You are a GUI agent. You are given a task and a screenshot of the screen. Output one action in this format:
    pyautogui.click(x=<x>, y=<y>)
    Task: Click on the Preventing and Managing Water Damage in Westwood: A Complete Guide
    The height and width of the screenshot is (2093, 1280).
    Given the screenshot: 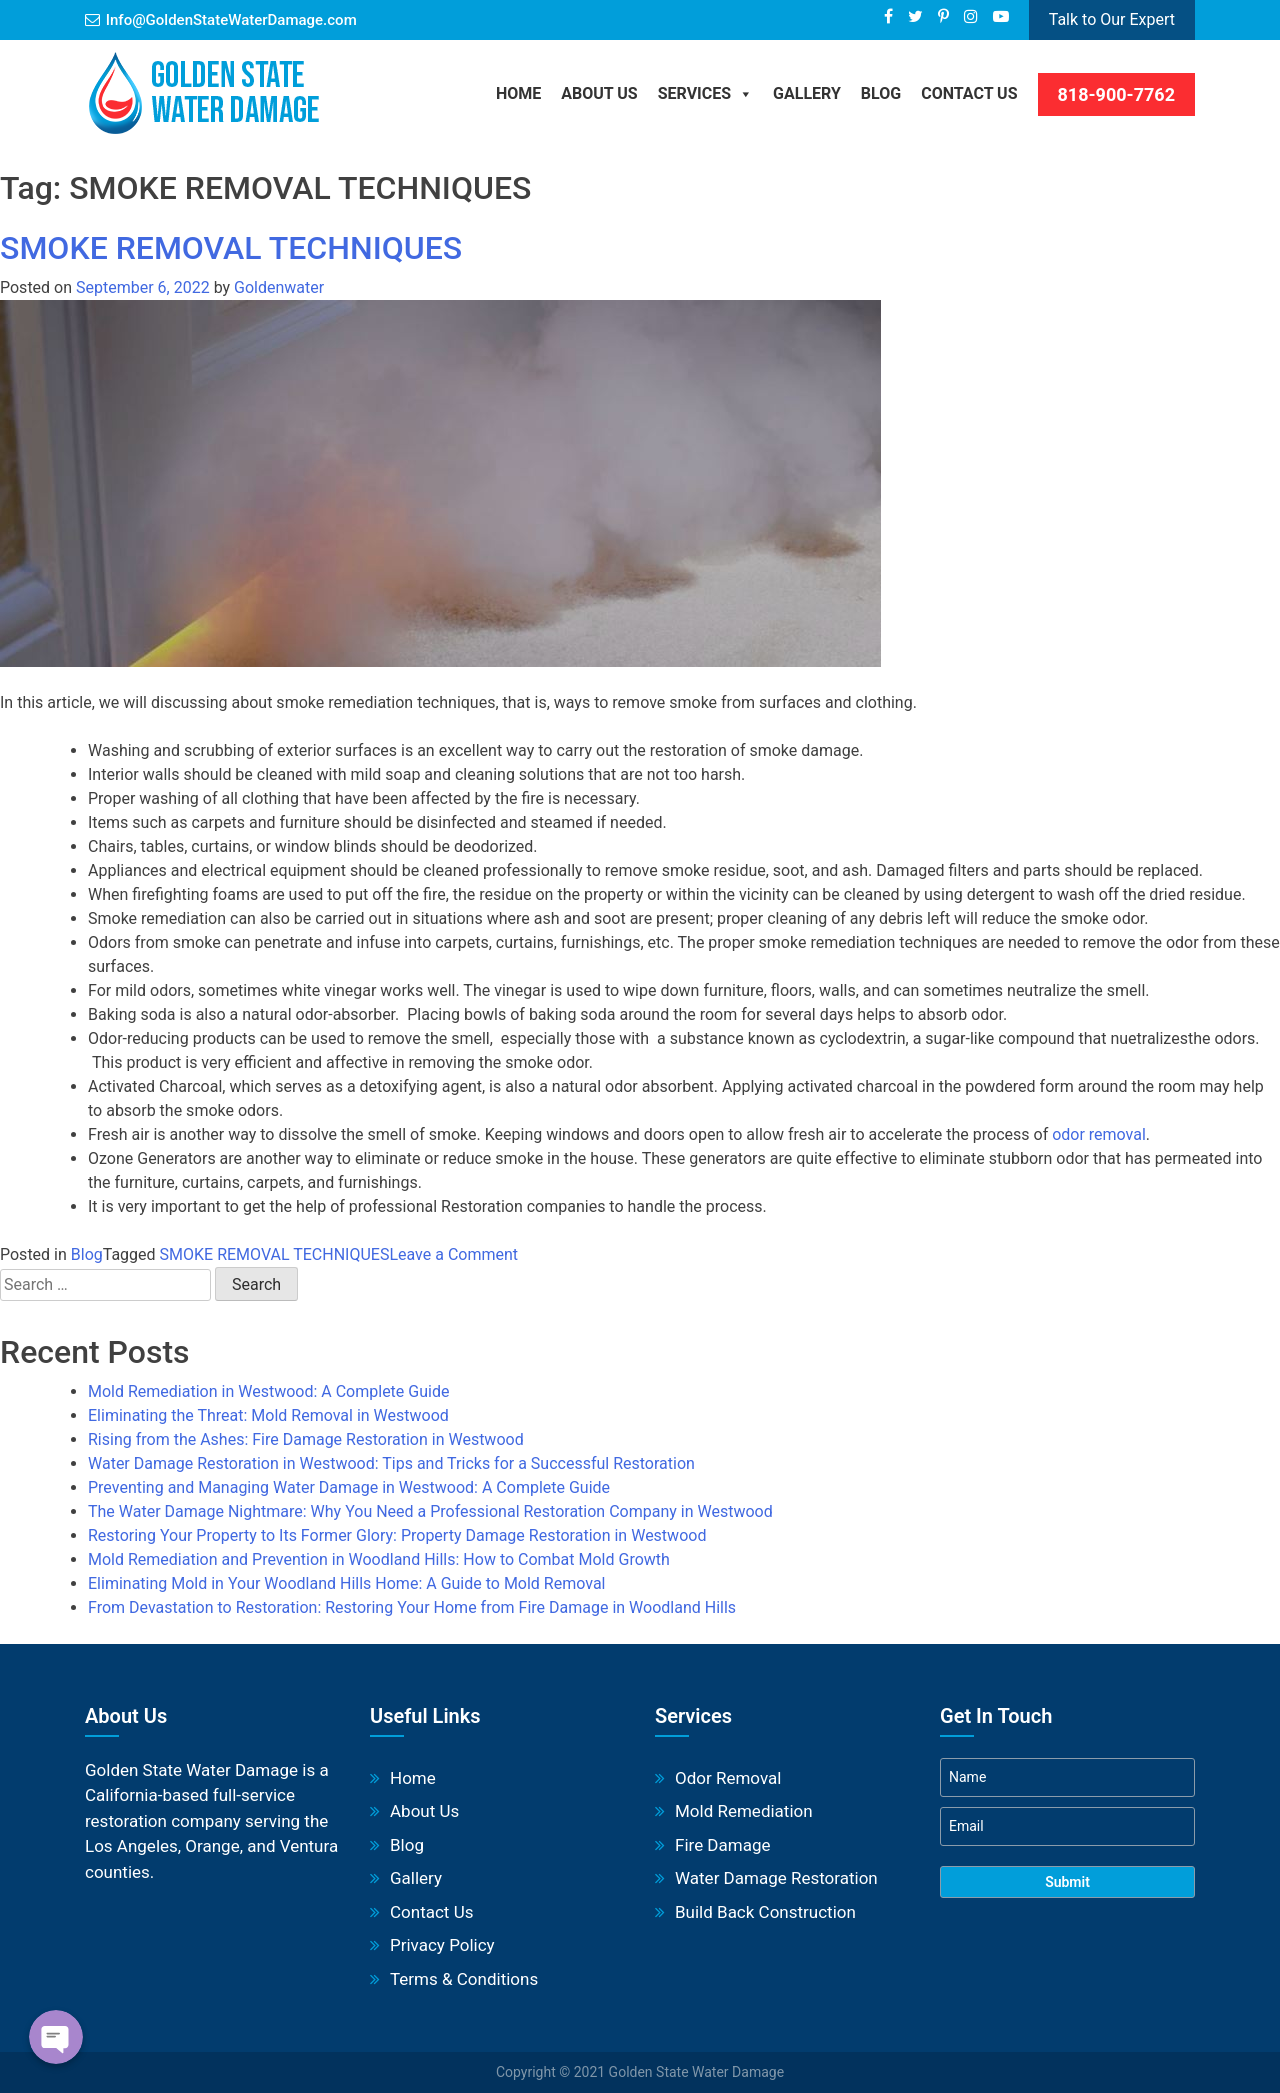 What is the action you would take?
    pyautogui.click(x=349, y=1487)
    